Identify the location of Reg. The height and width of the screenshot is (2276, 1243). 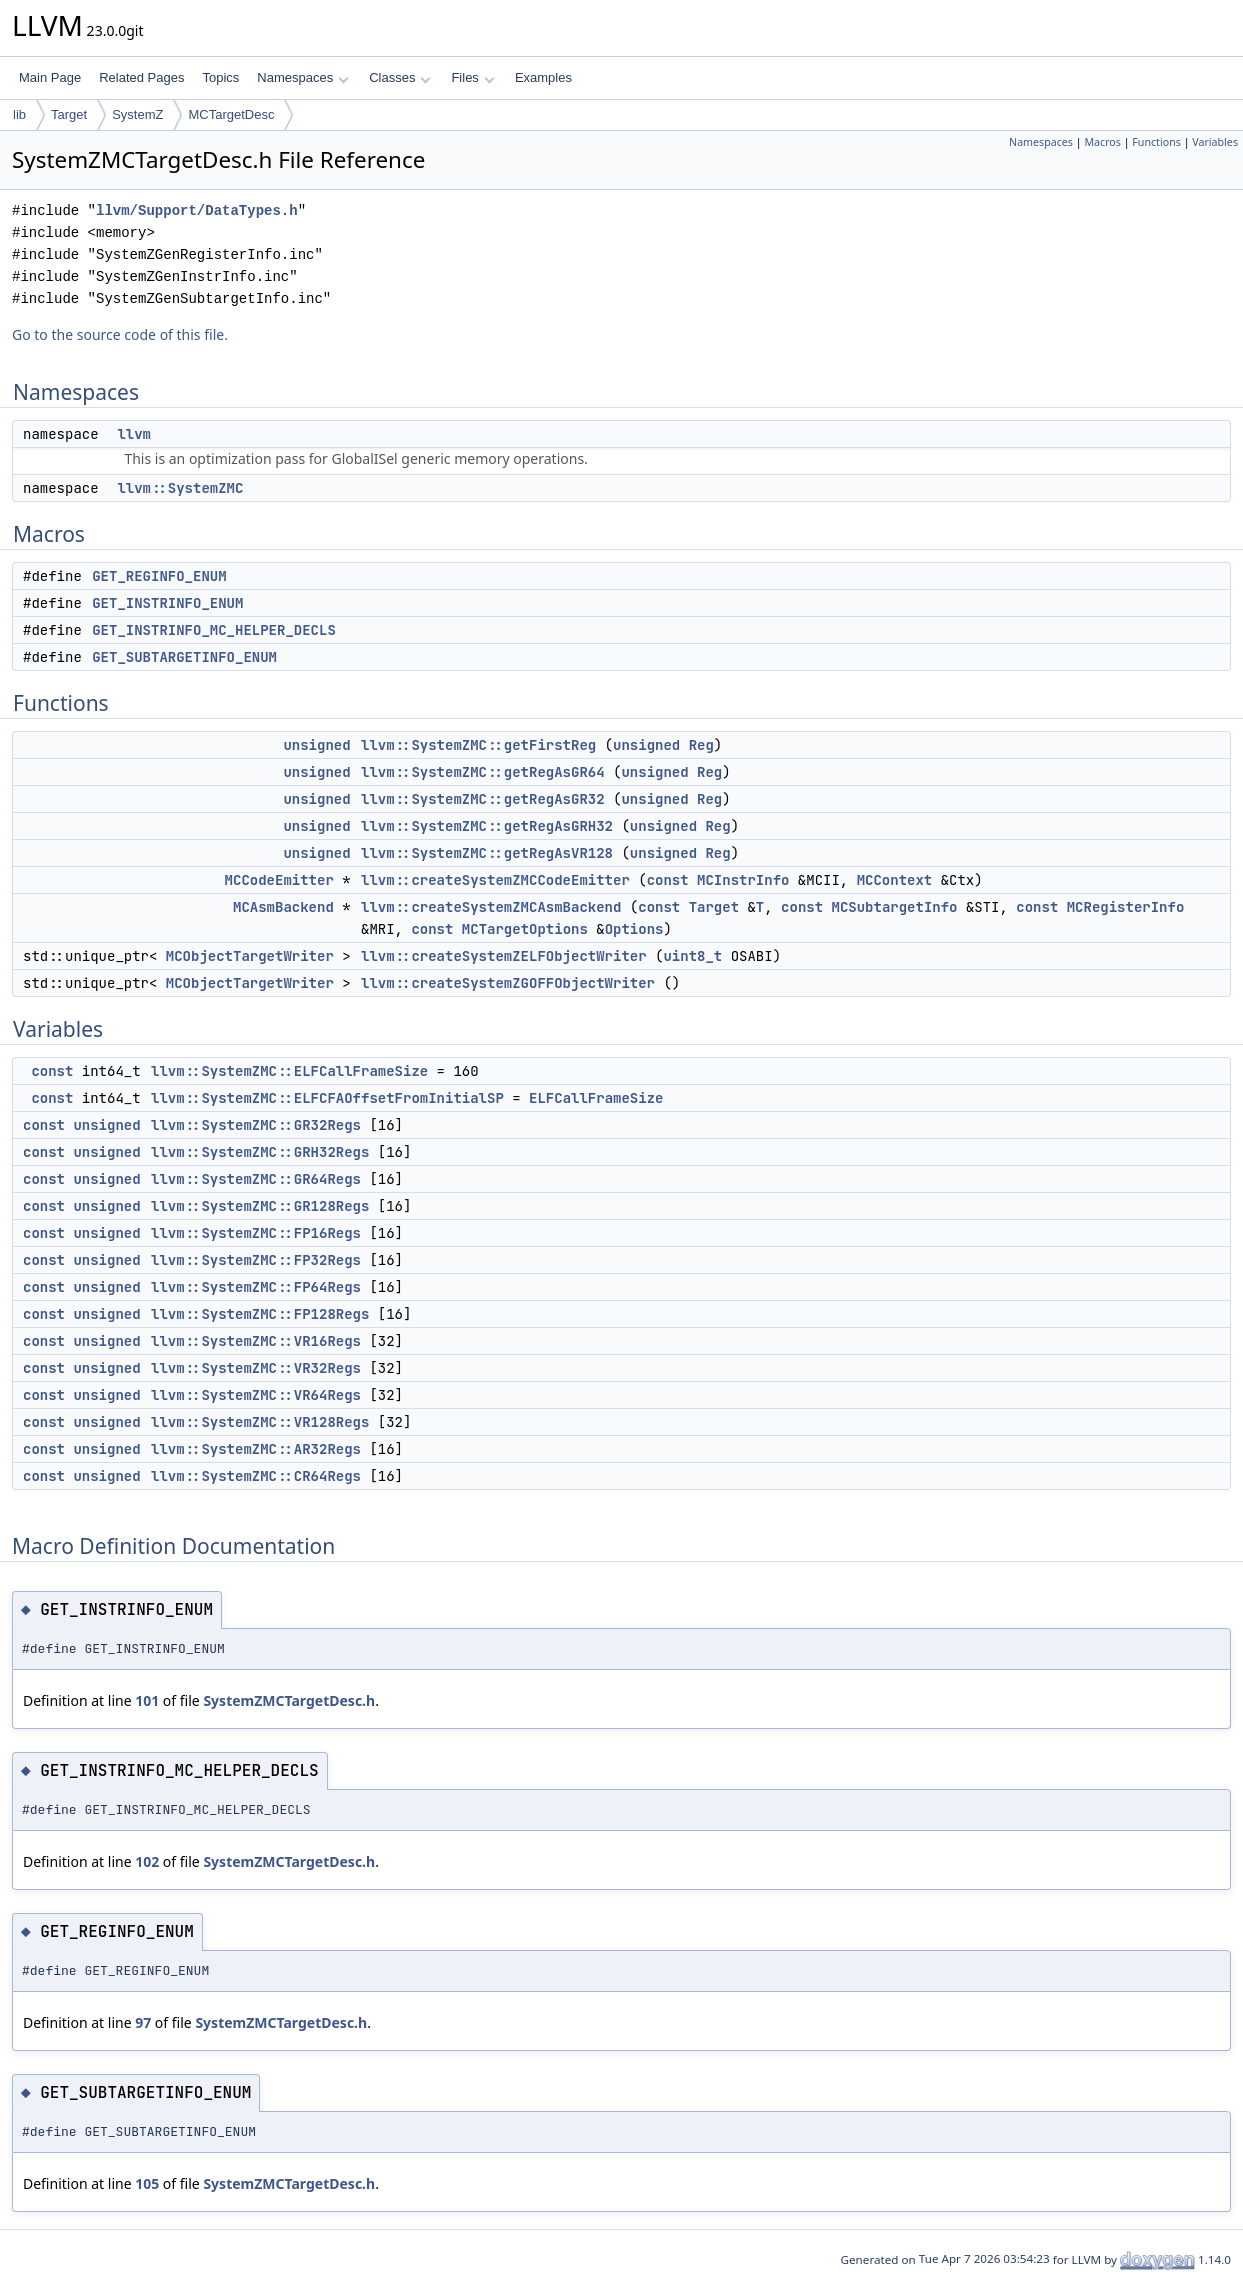
(701, 745).